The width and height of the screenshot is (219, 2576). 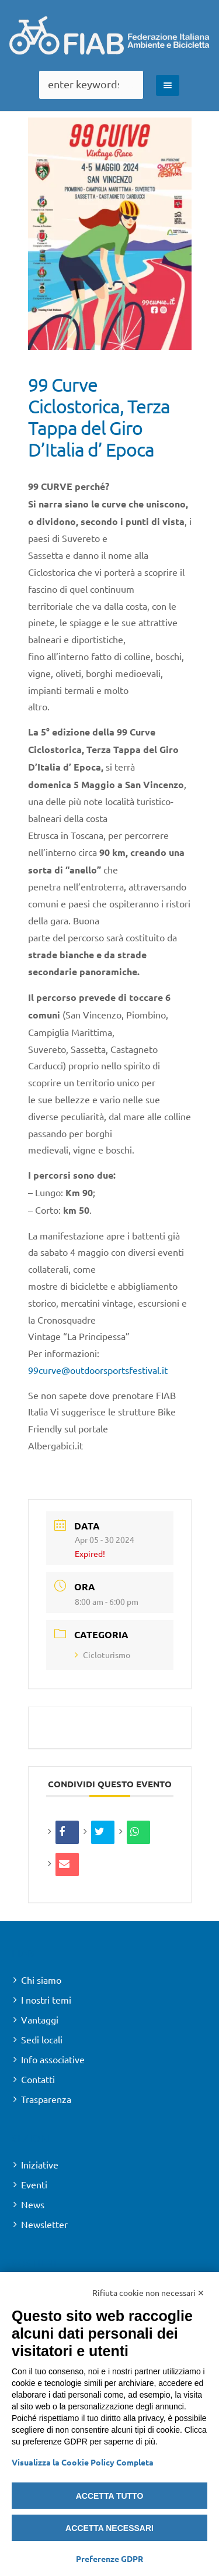 What do you see at coordinates (46, 1999) in the screenshot?
I see `I nostri temi` at bounding box center [46, 1999].